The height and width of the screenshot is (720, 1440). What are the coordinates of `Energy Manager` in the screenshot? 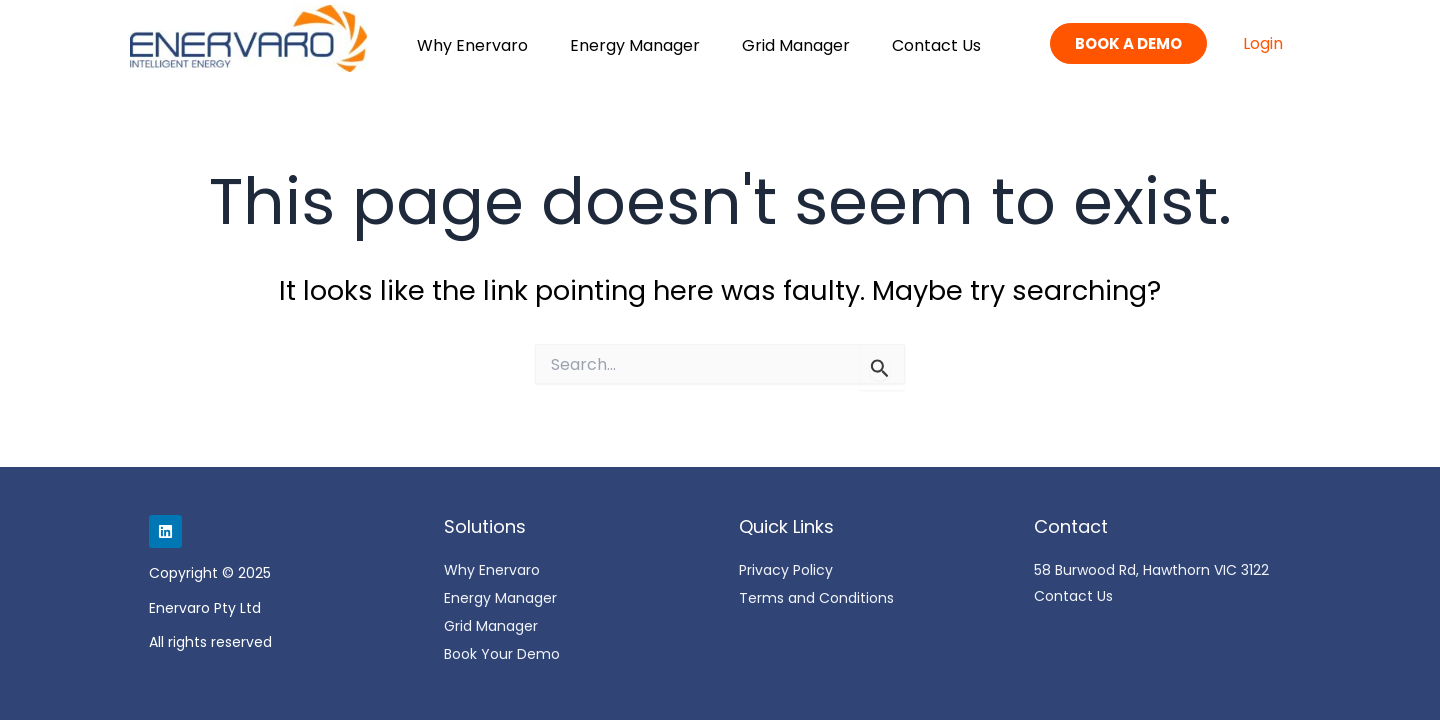 It's located at (635, 45).